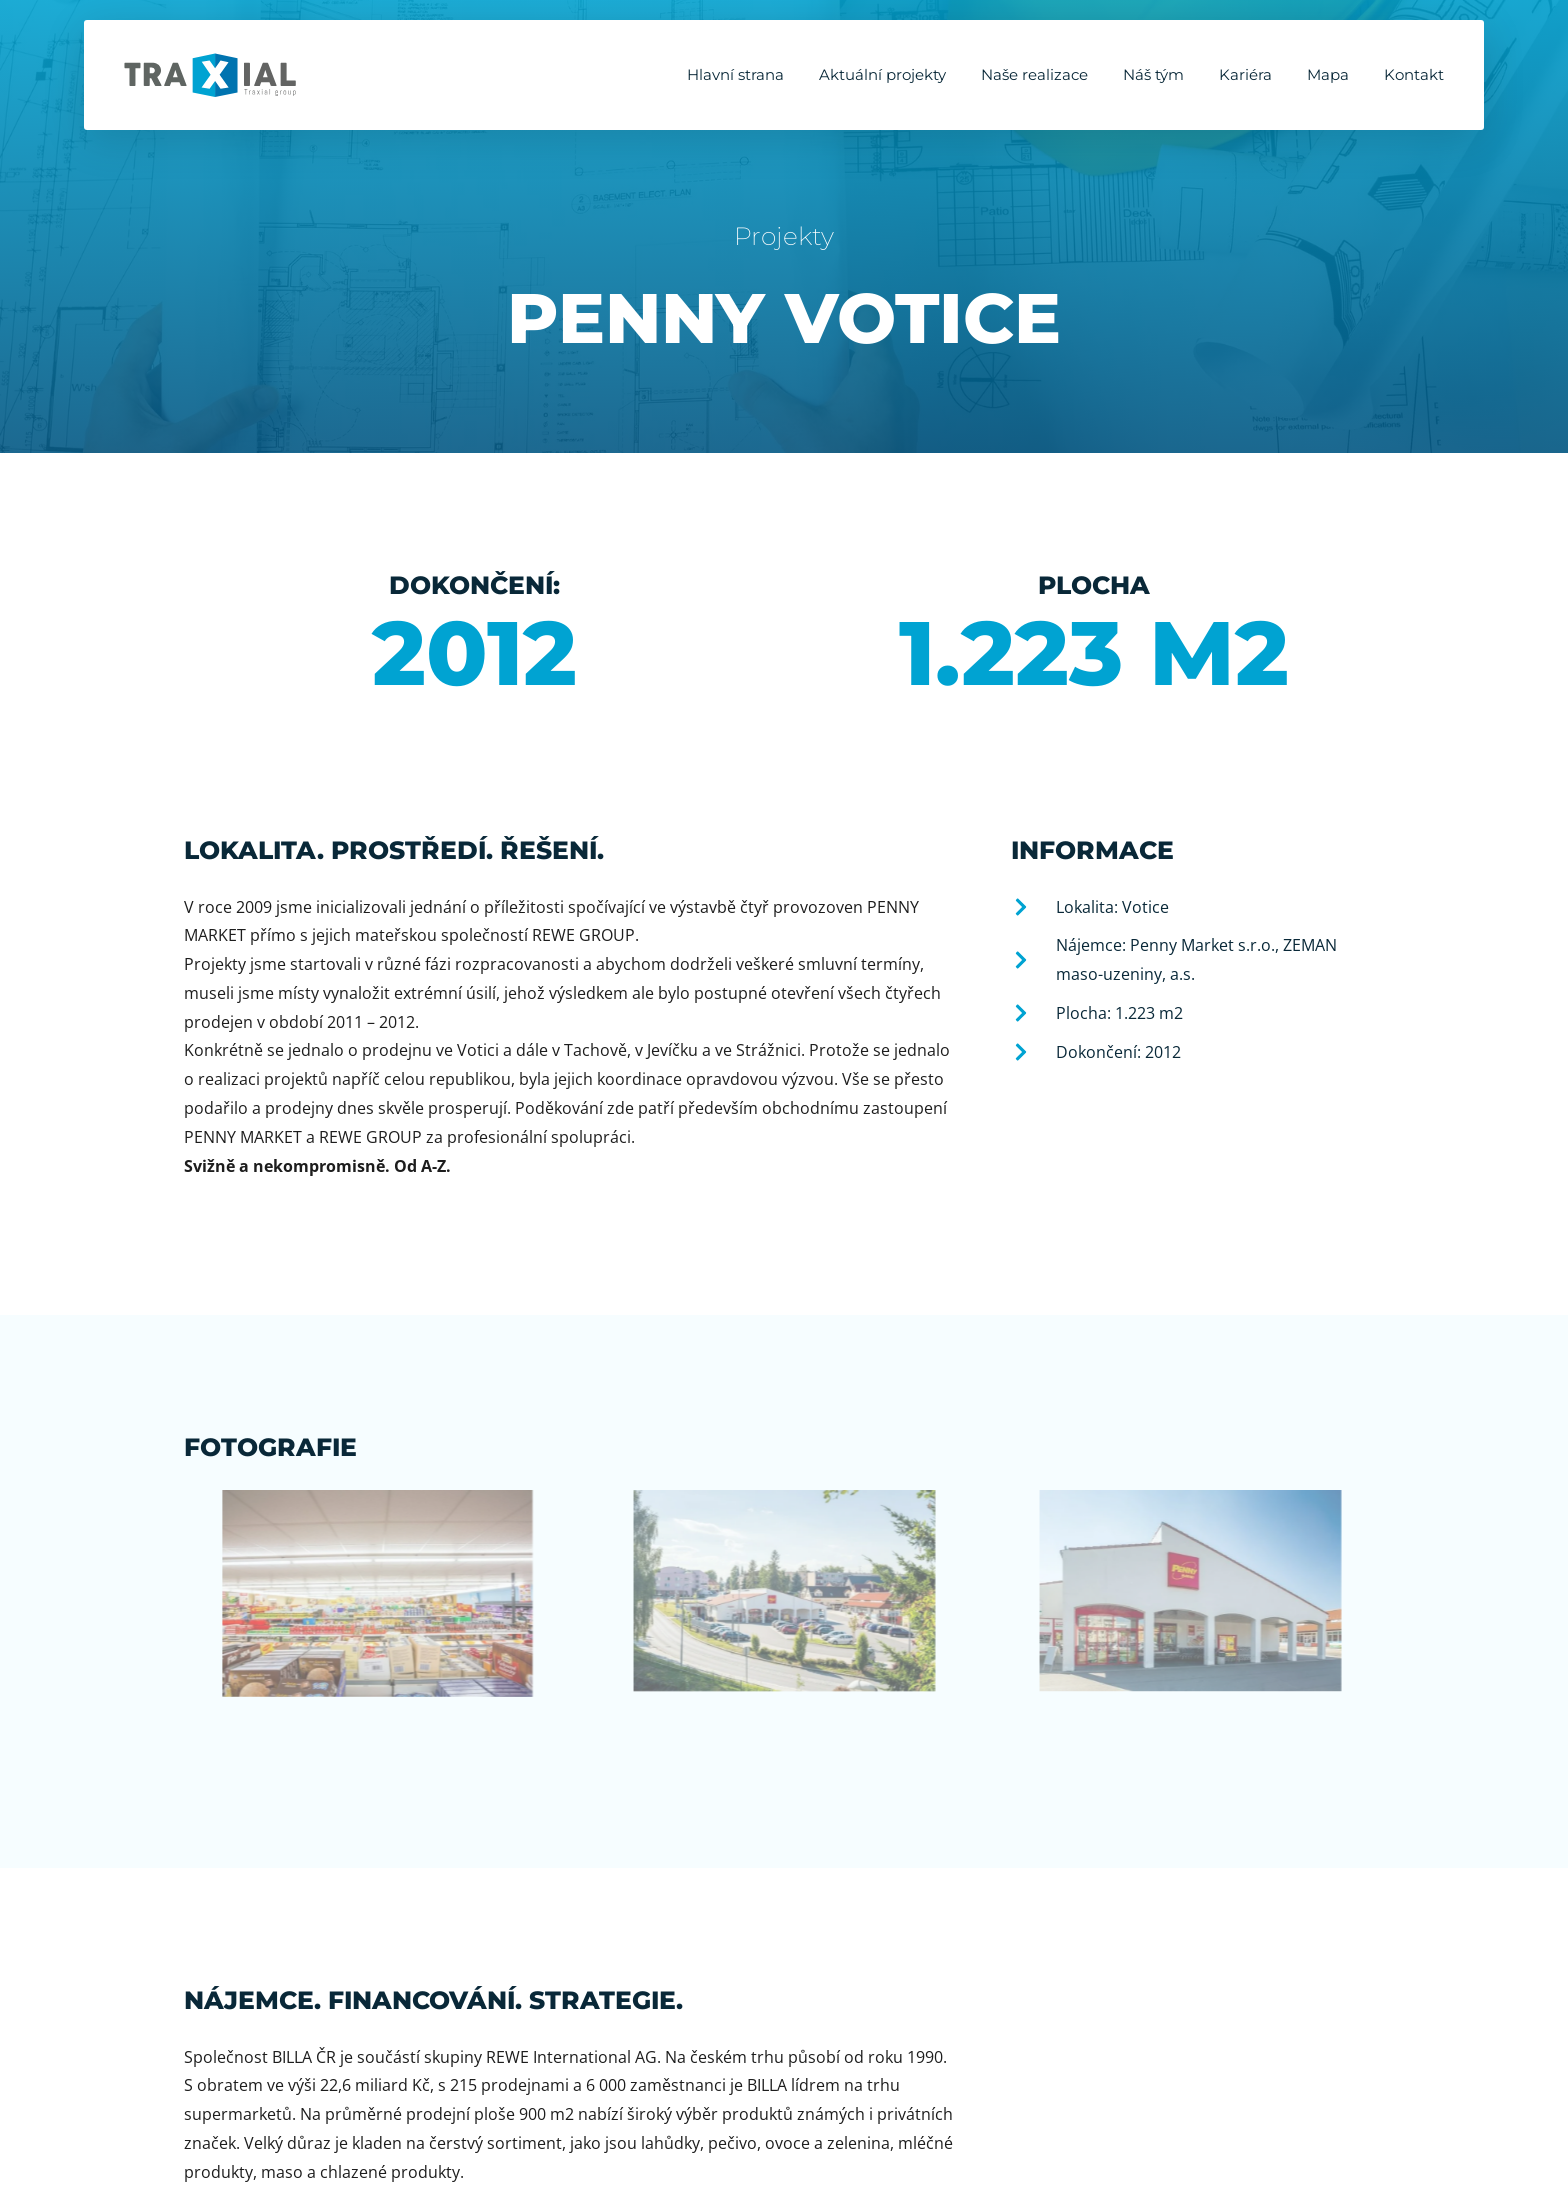 This screenshot has height=2207, width=1568. I want to click on Kontakt, so click(1414, 74).